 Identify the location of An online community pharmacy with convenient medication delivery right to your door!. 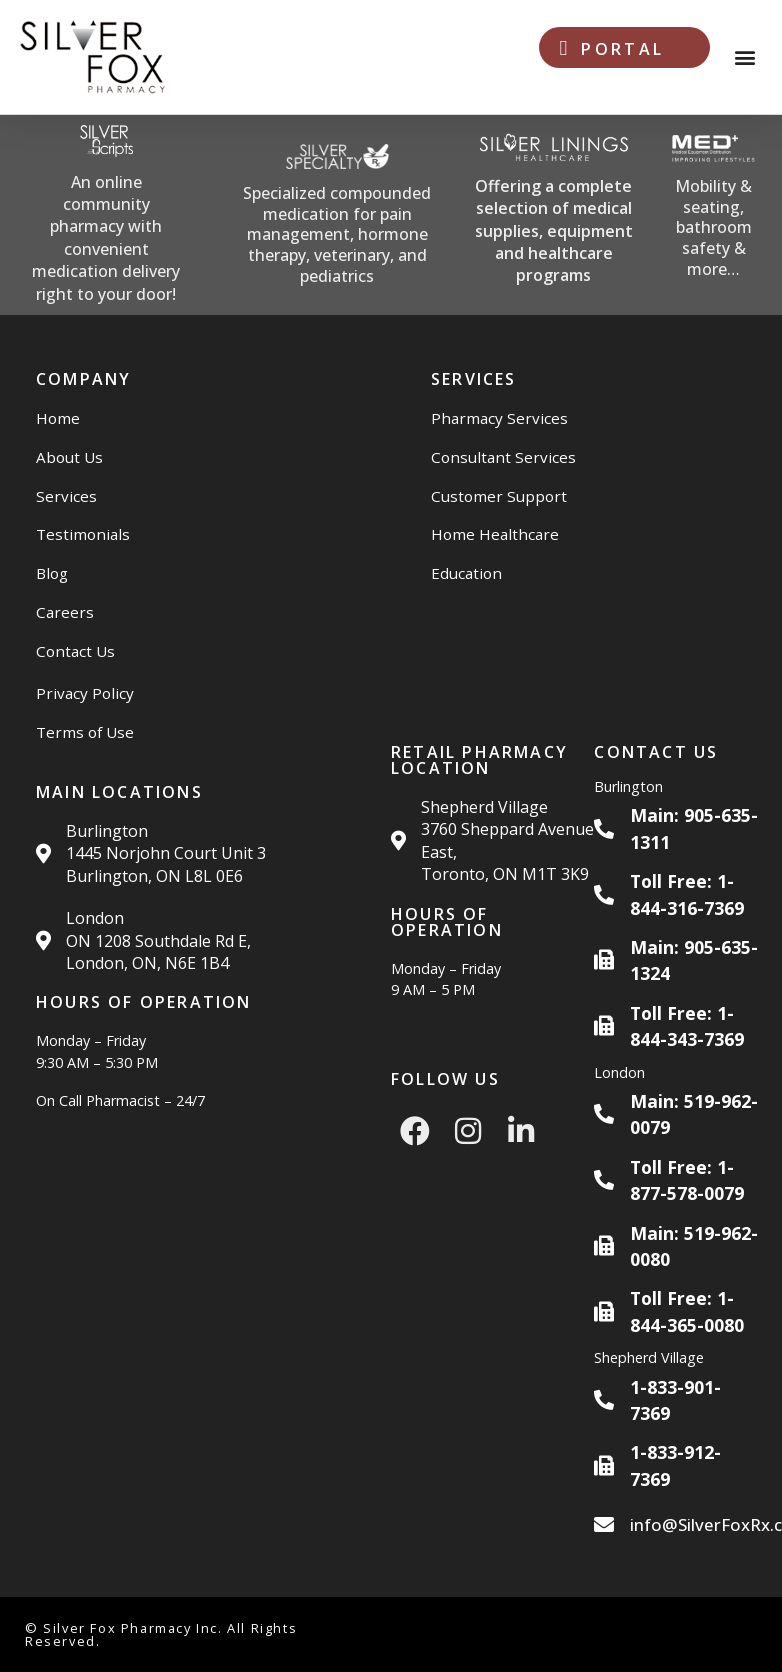
(106, 238).